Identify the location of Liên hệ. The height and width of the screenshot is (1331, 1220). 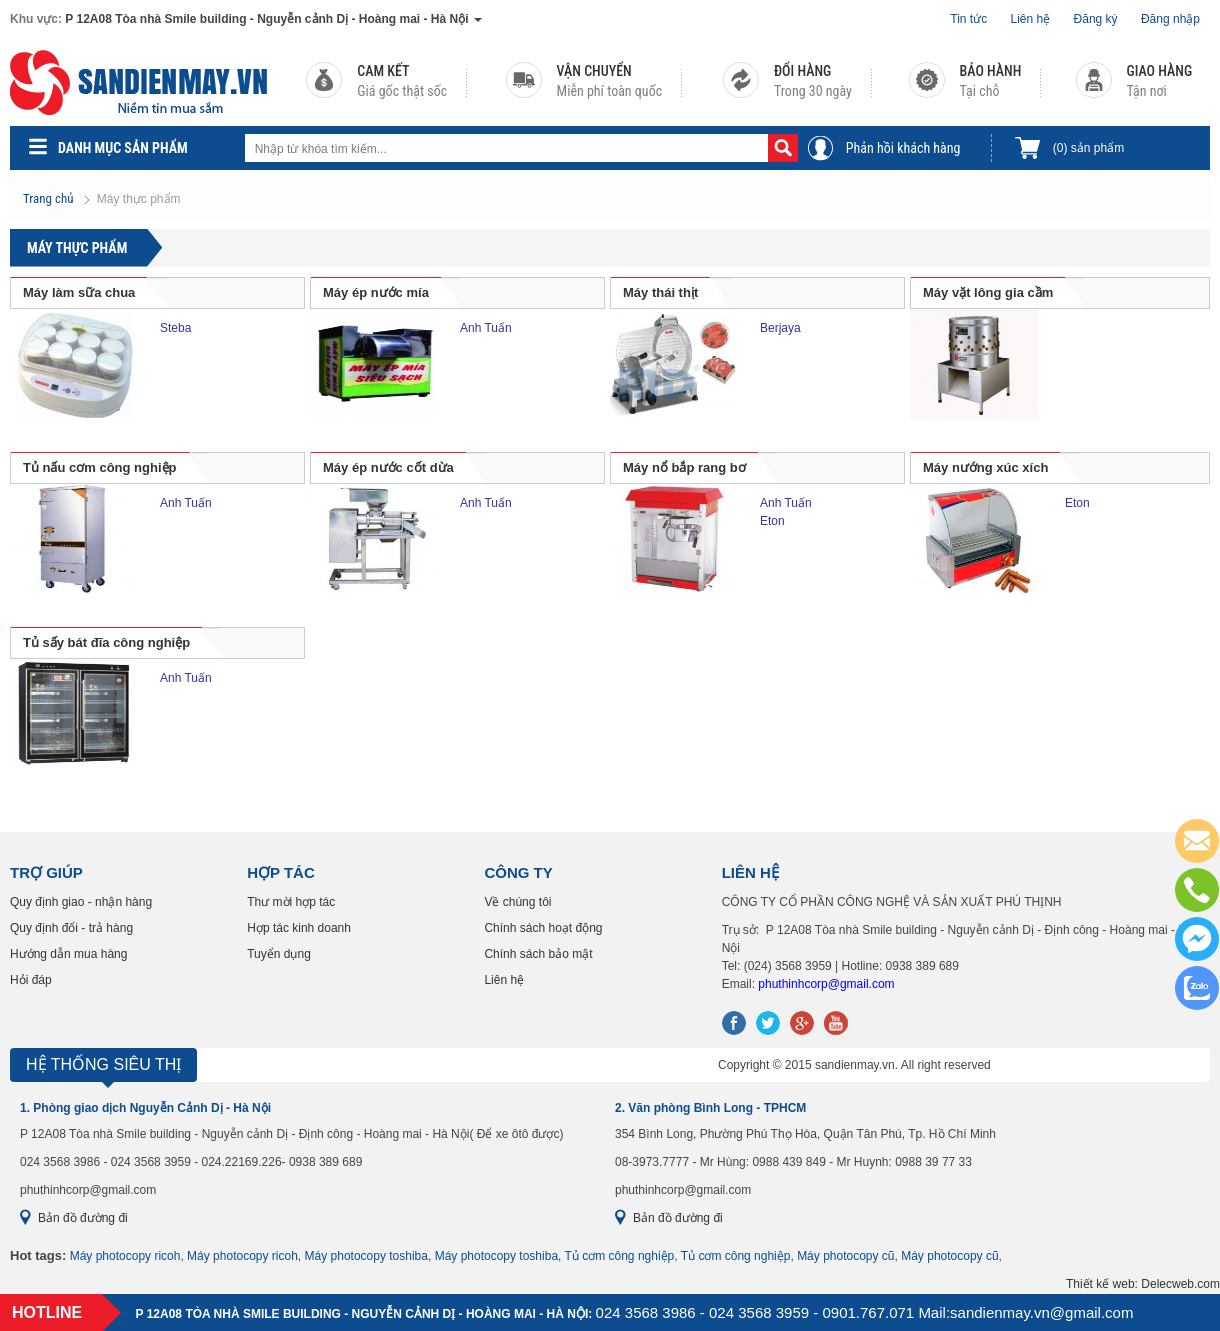
(1031, 19).